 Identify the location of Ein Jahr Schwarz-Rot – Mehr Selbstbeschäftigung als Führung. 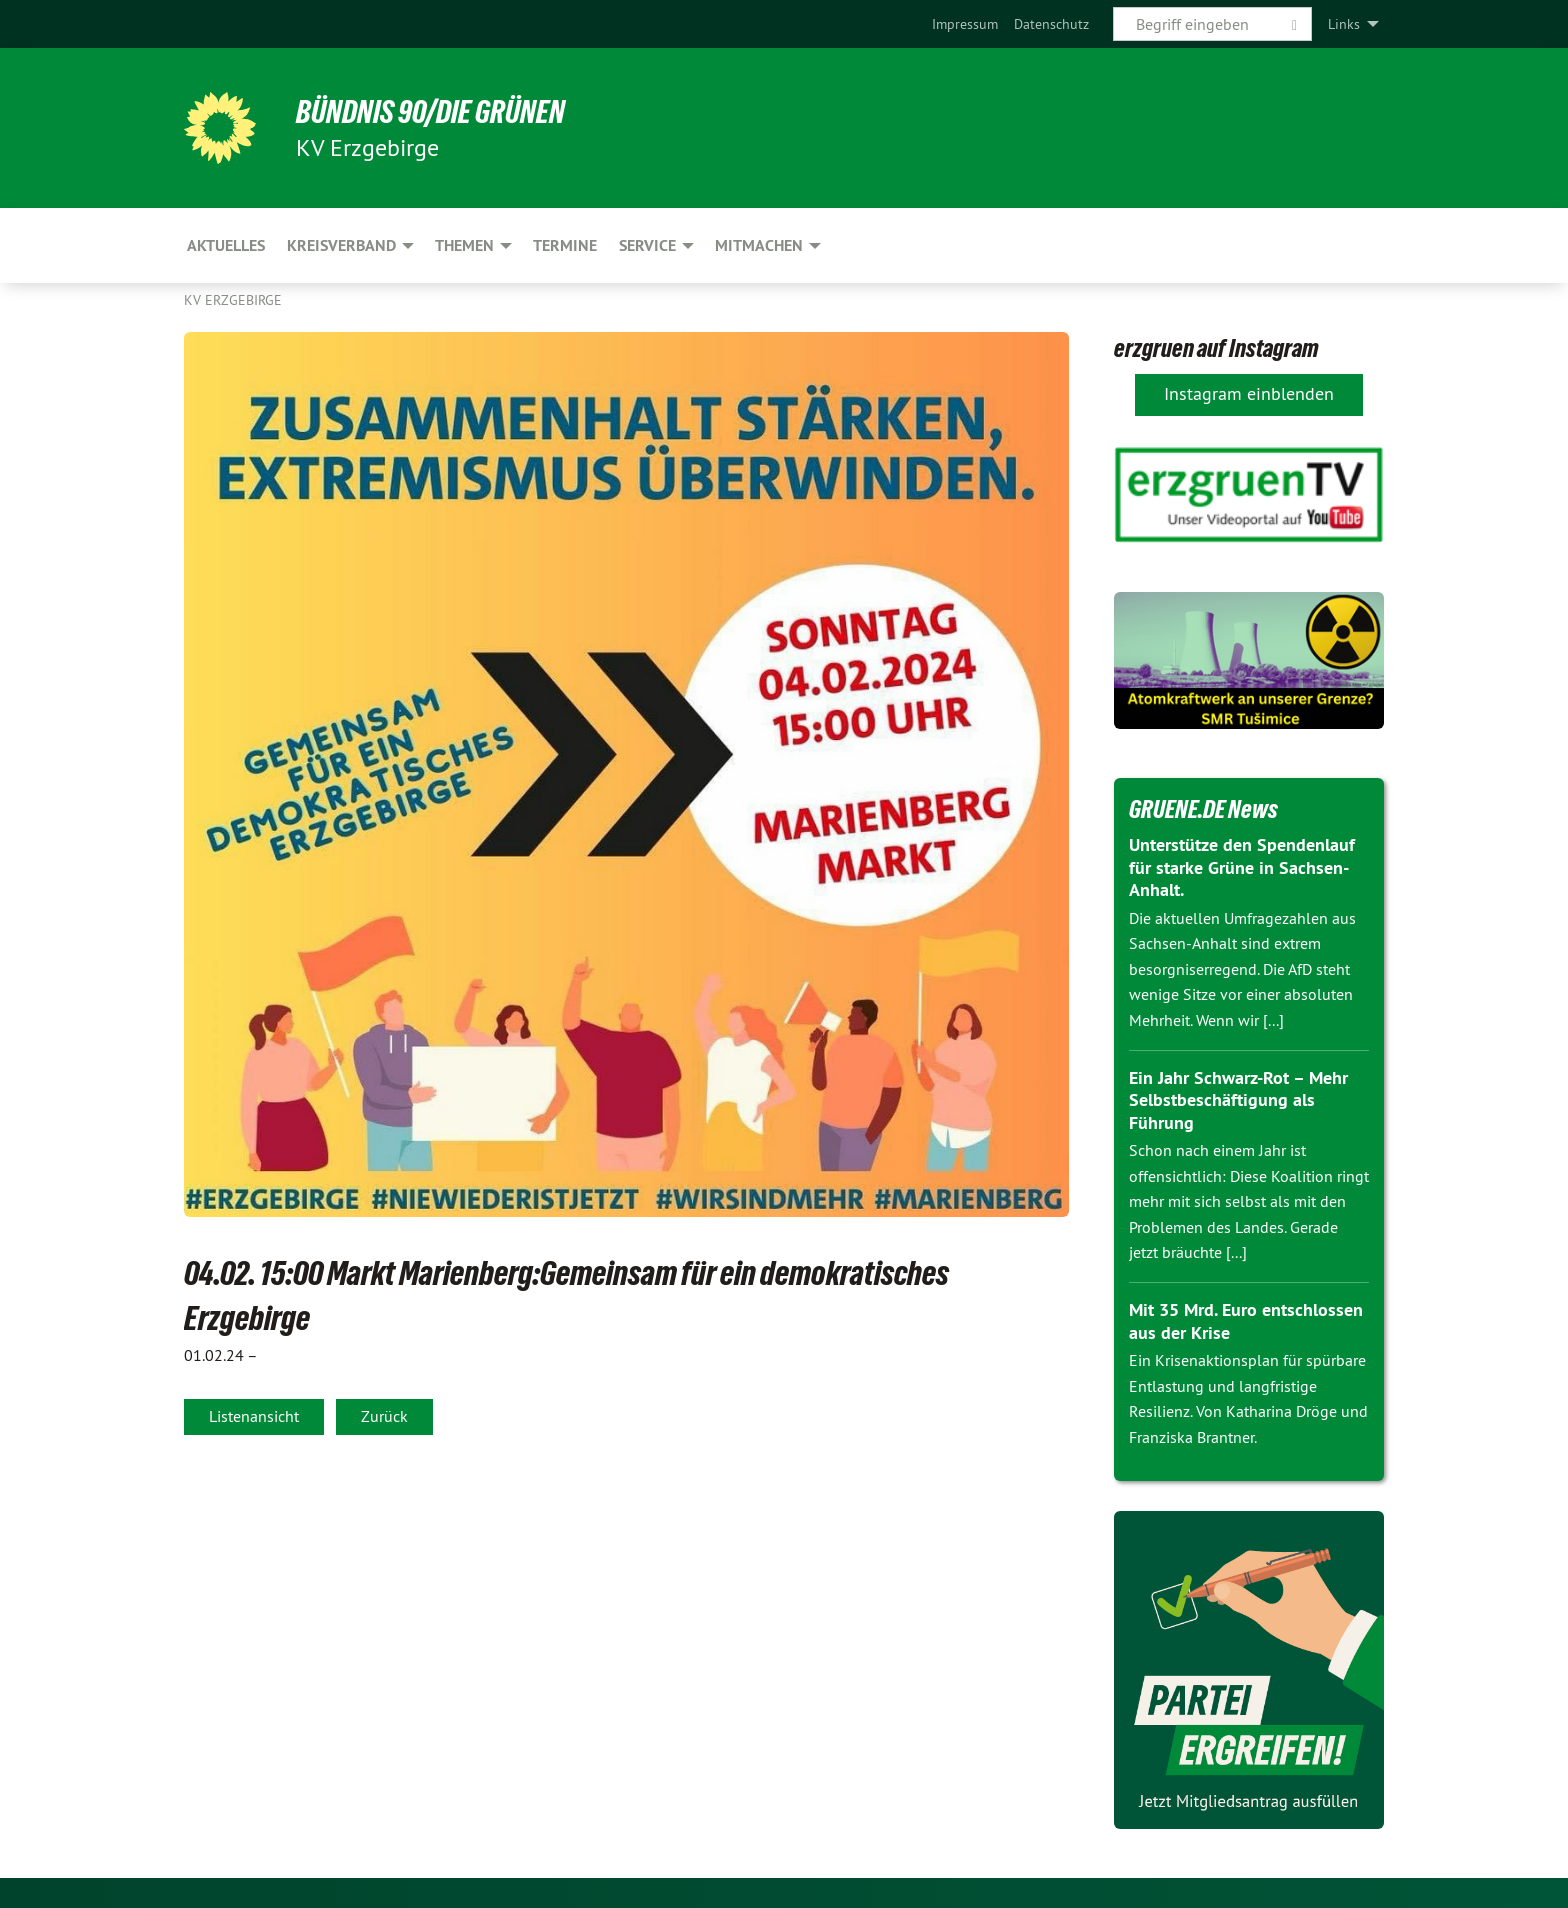
(1238, 1100).